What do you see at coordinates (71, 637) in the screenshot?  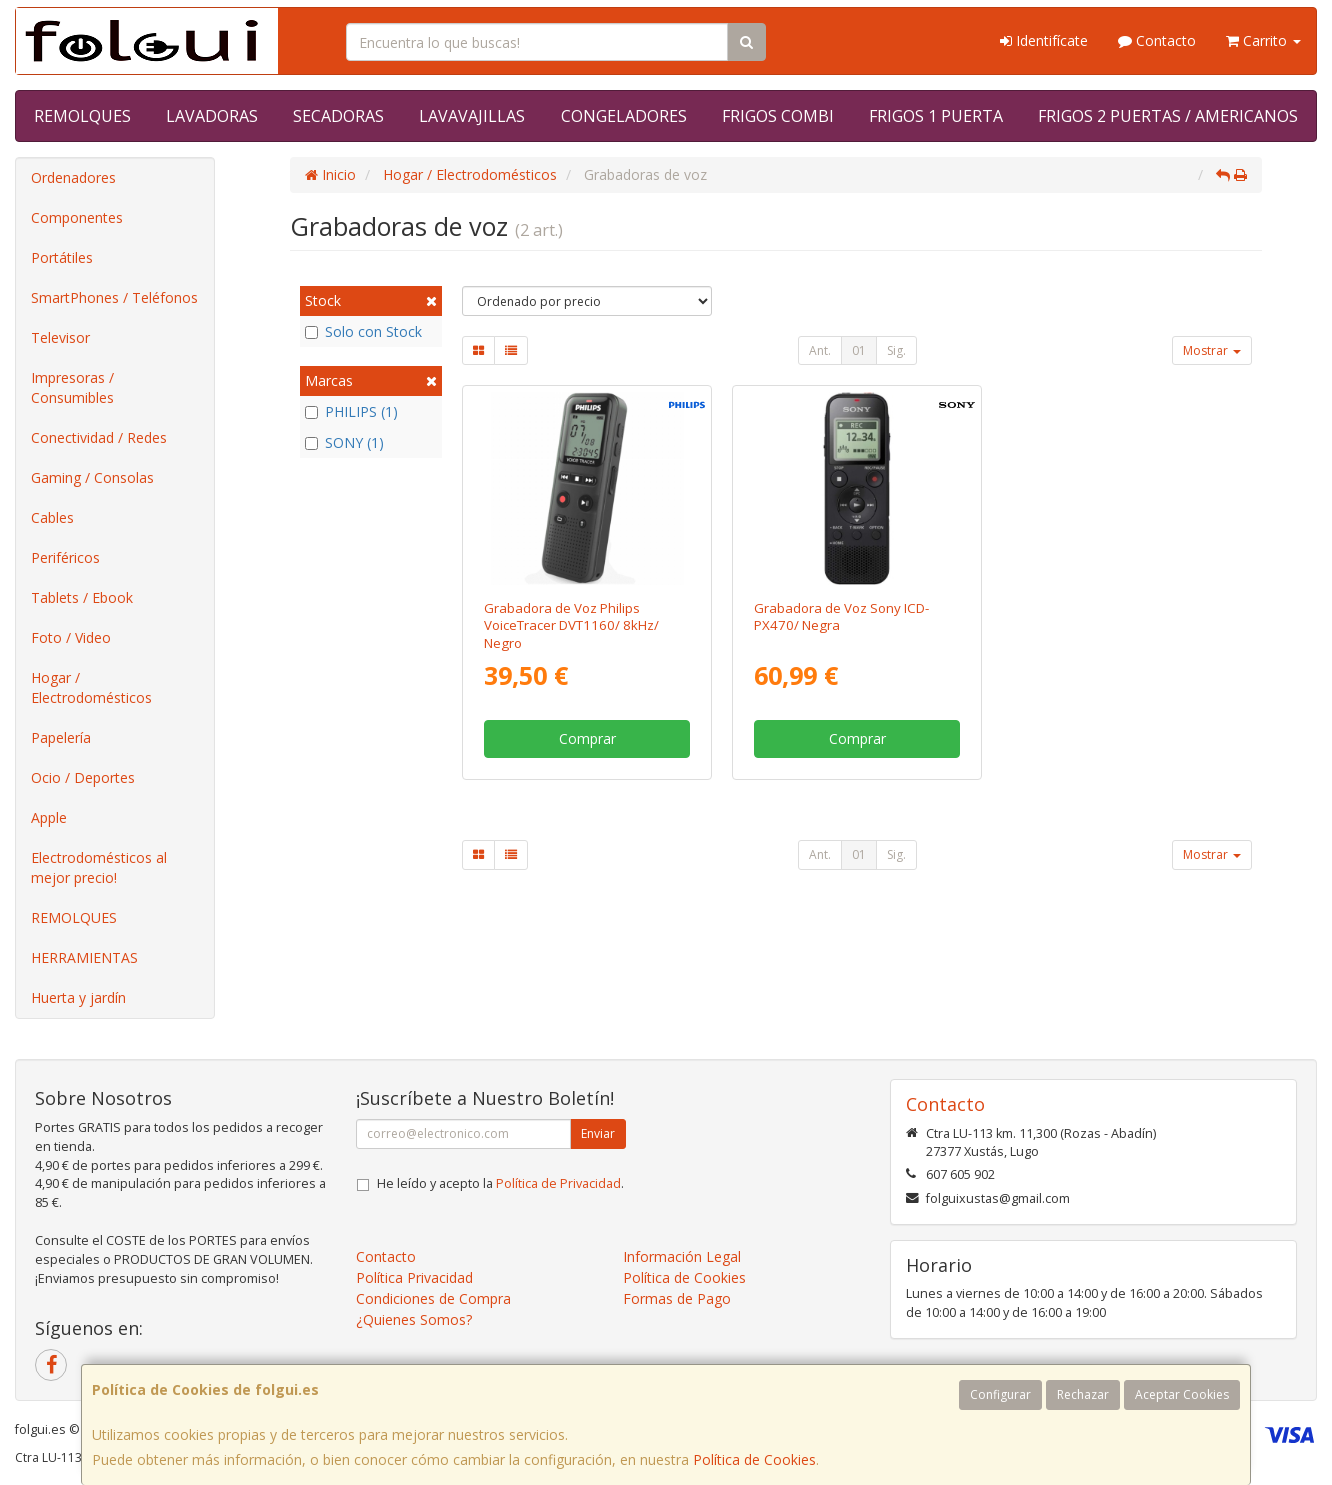 I see `Foto / Video` at bounding box center [71, 637].